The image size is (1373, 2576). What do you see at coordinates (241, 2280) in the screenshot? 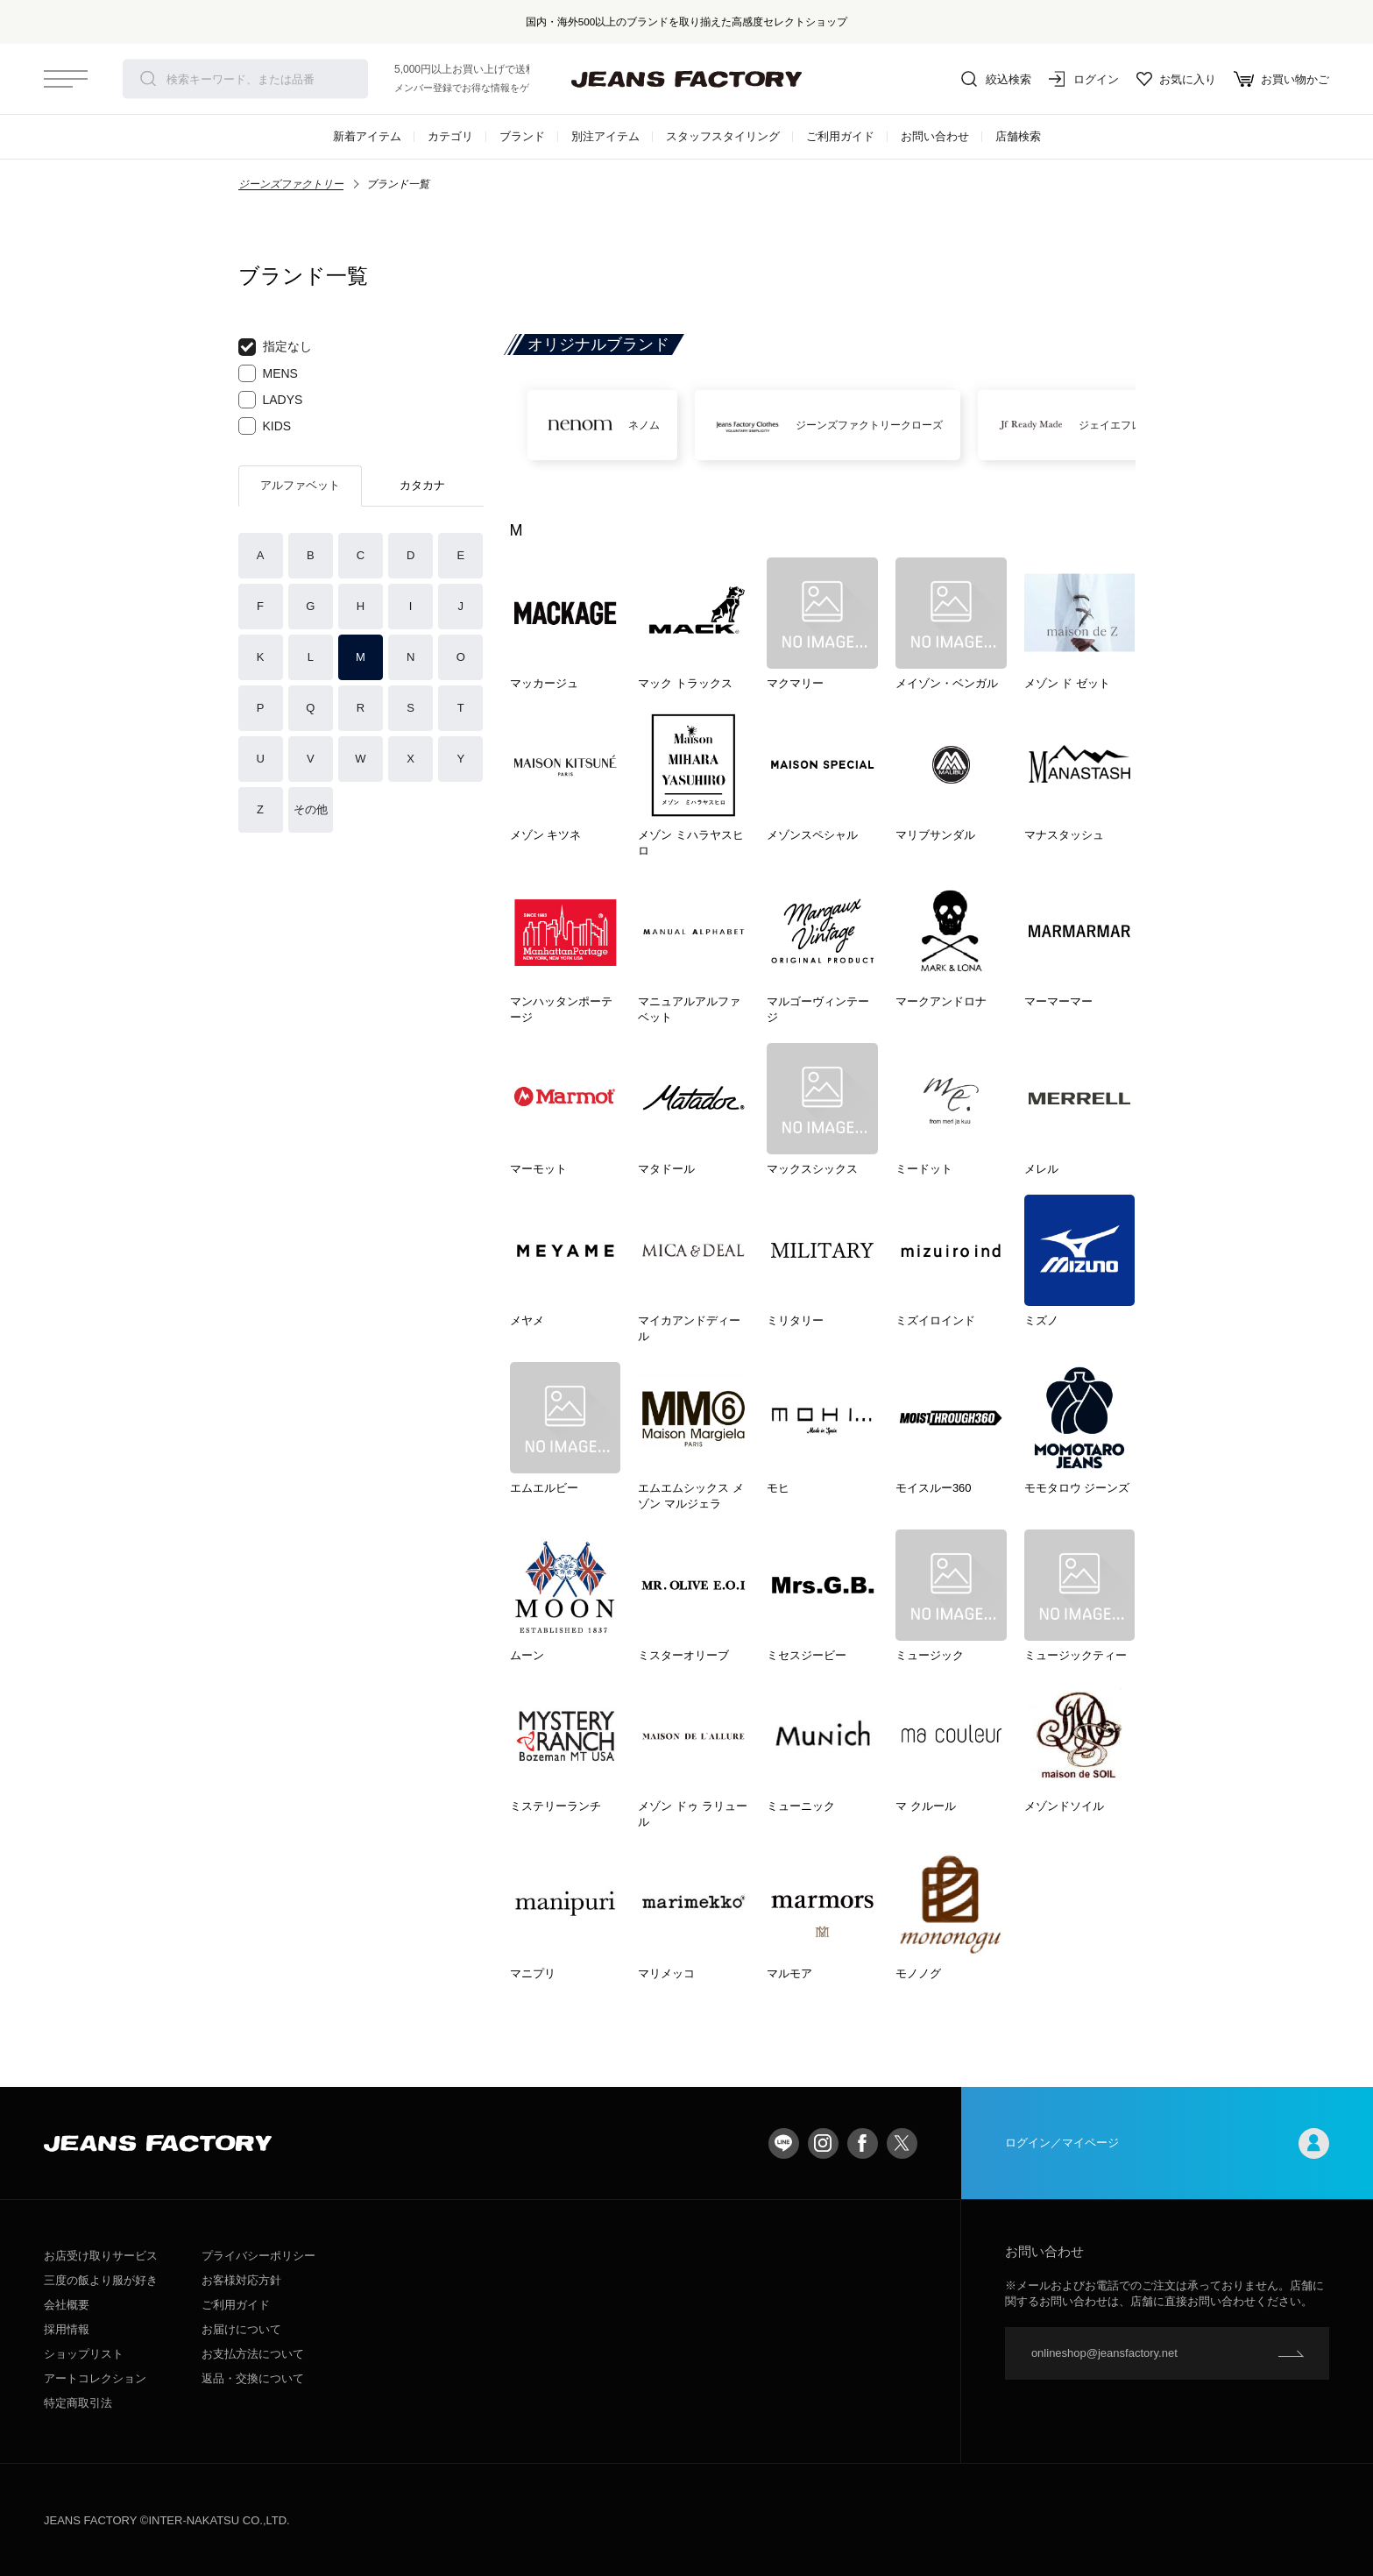
I see `お客様対応方針` at bounding box center [241, 2280].